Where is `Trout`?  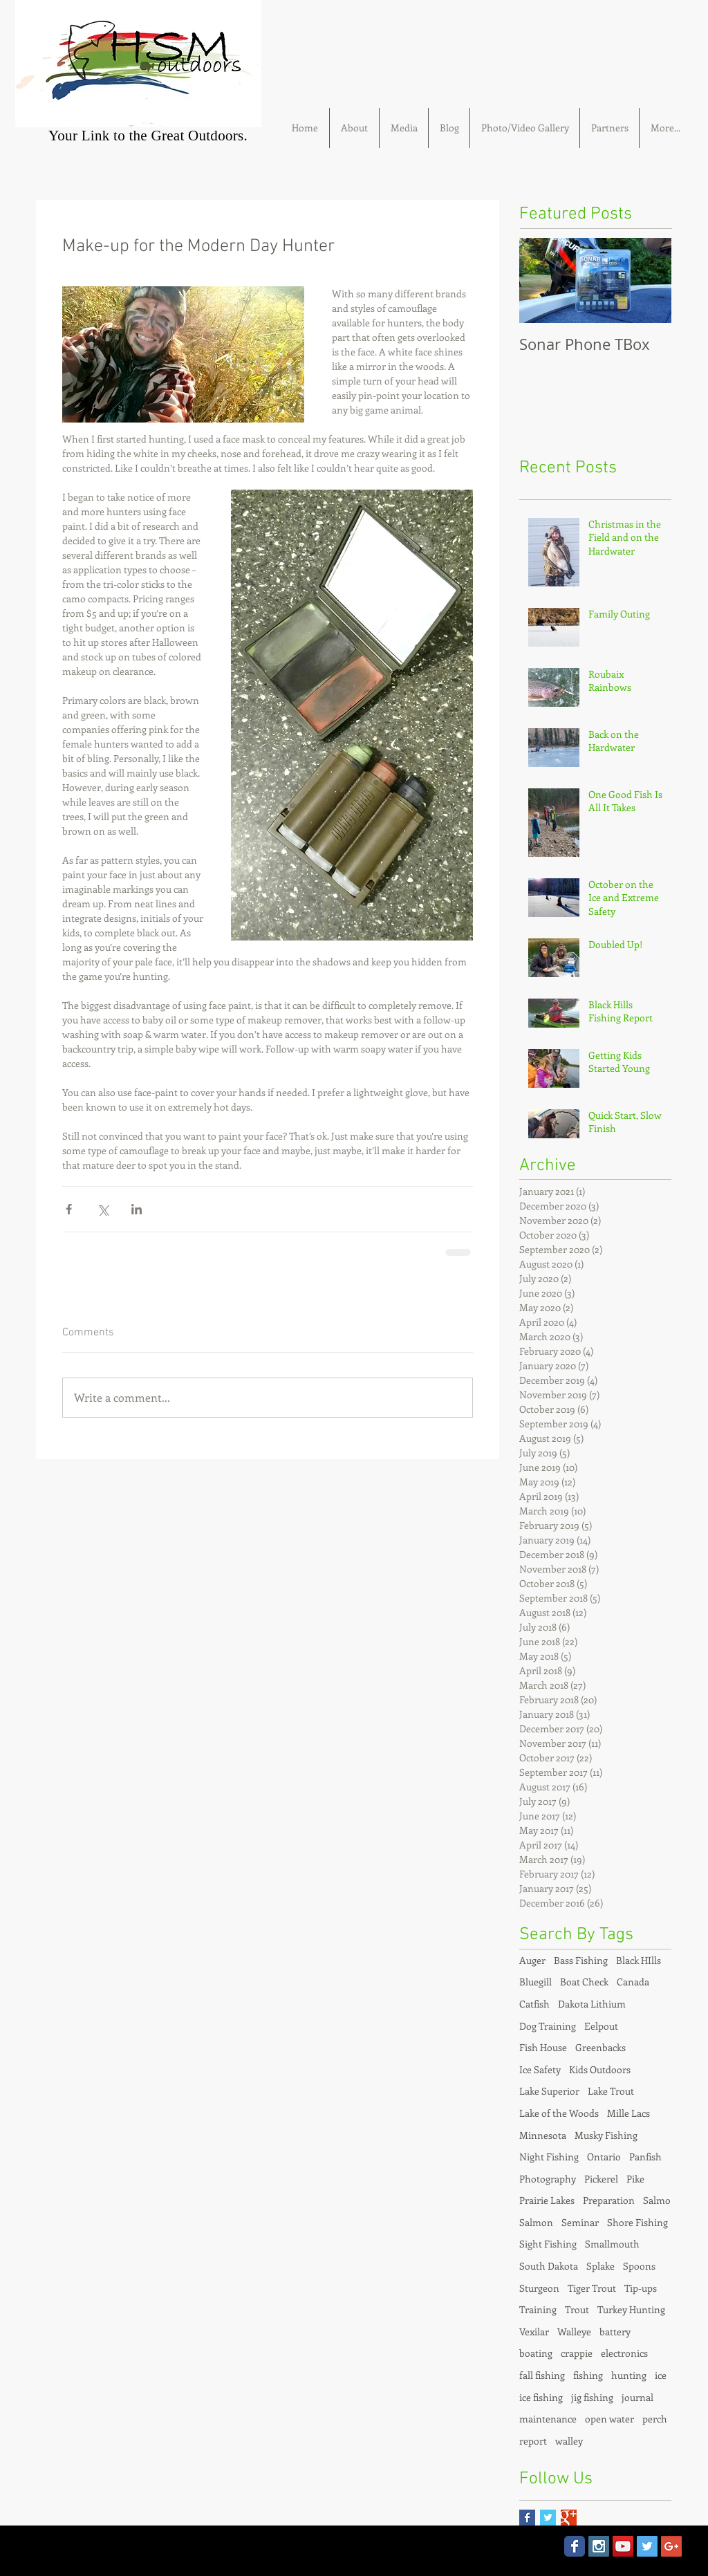 Trout is located at coordinates (577, 2309).